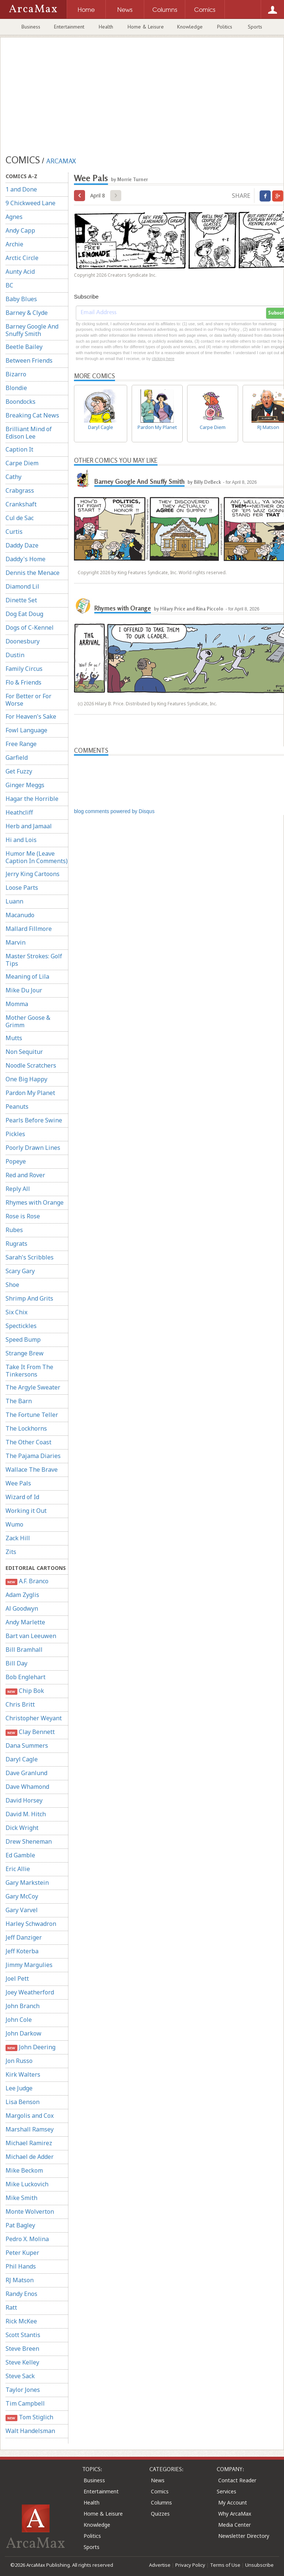 The height and width of the screenshot is (2576, 284). Describe the element at coordinates (27, 2239) in the screenshot. I see `Pedro X. Molina` at that location.